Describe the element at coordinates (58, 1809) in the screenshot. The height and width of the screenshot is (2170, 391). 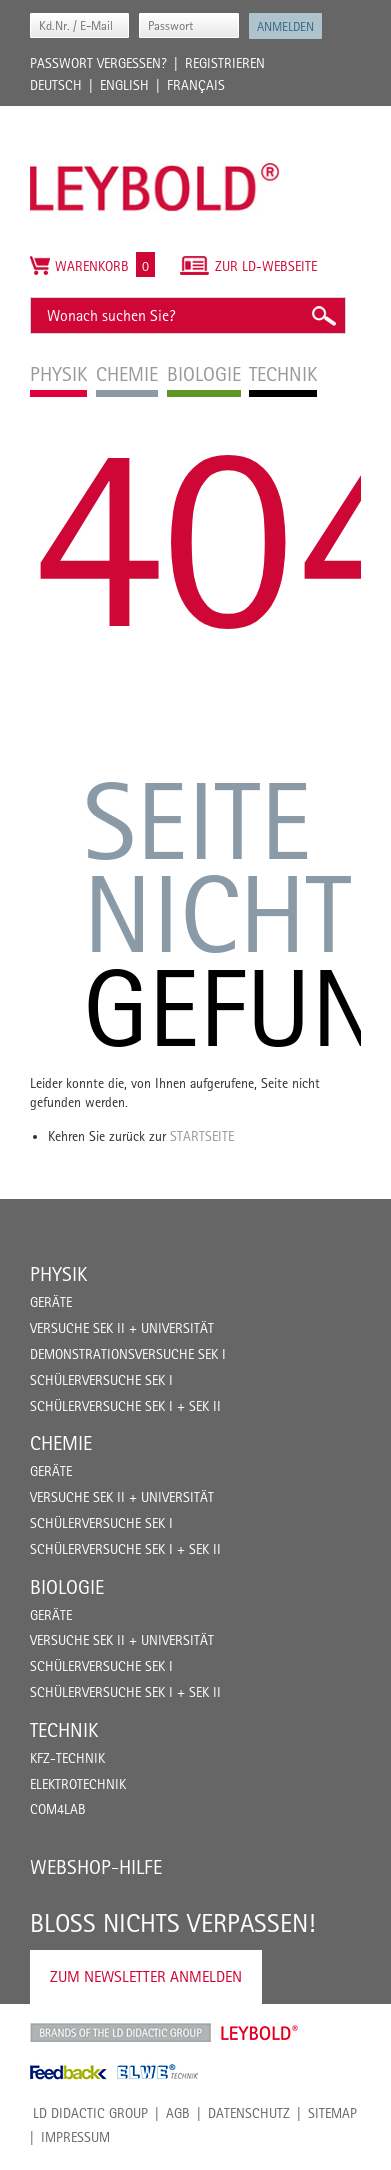
I see `COM4LAB` at that location.